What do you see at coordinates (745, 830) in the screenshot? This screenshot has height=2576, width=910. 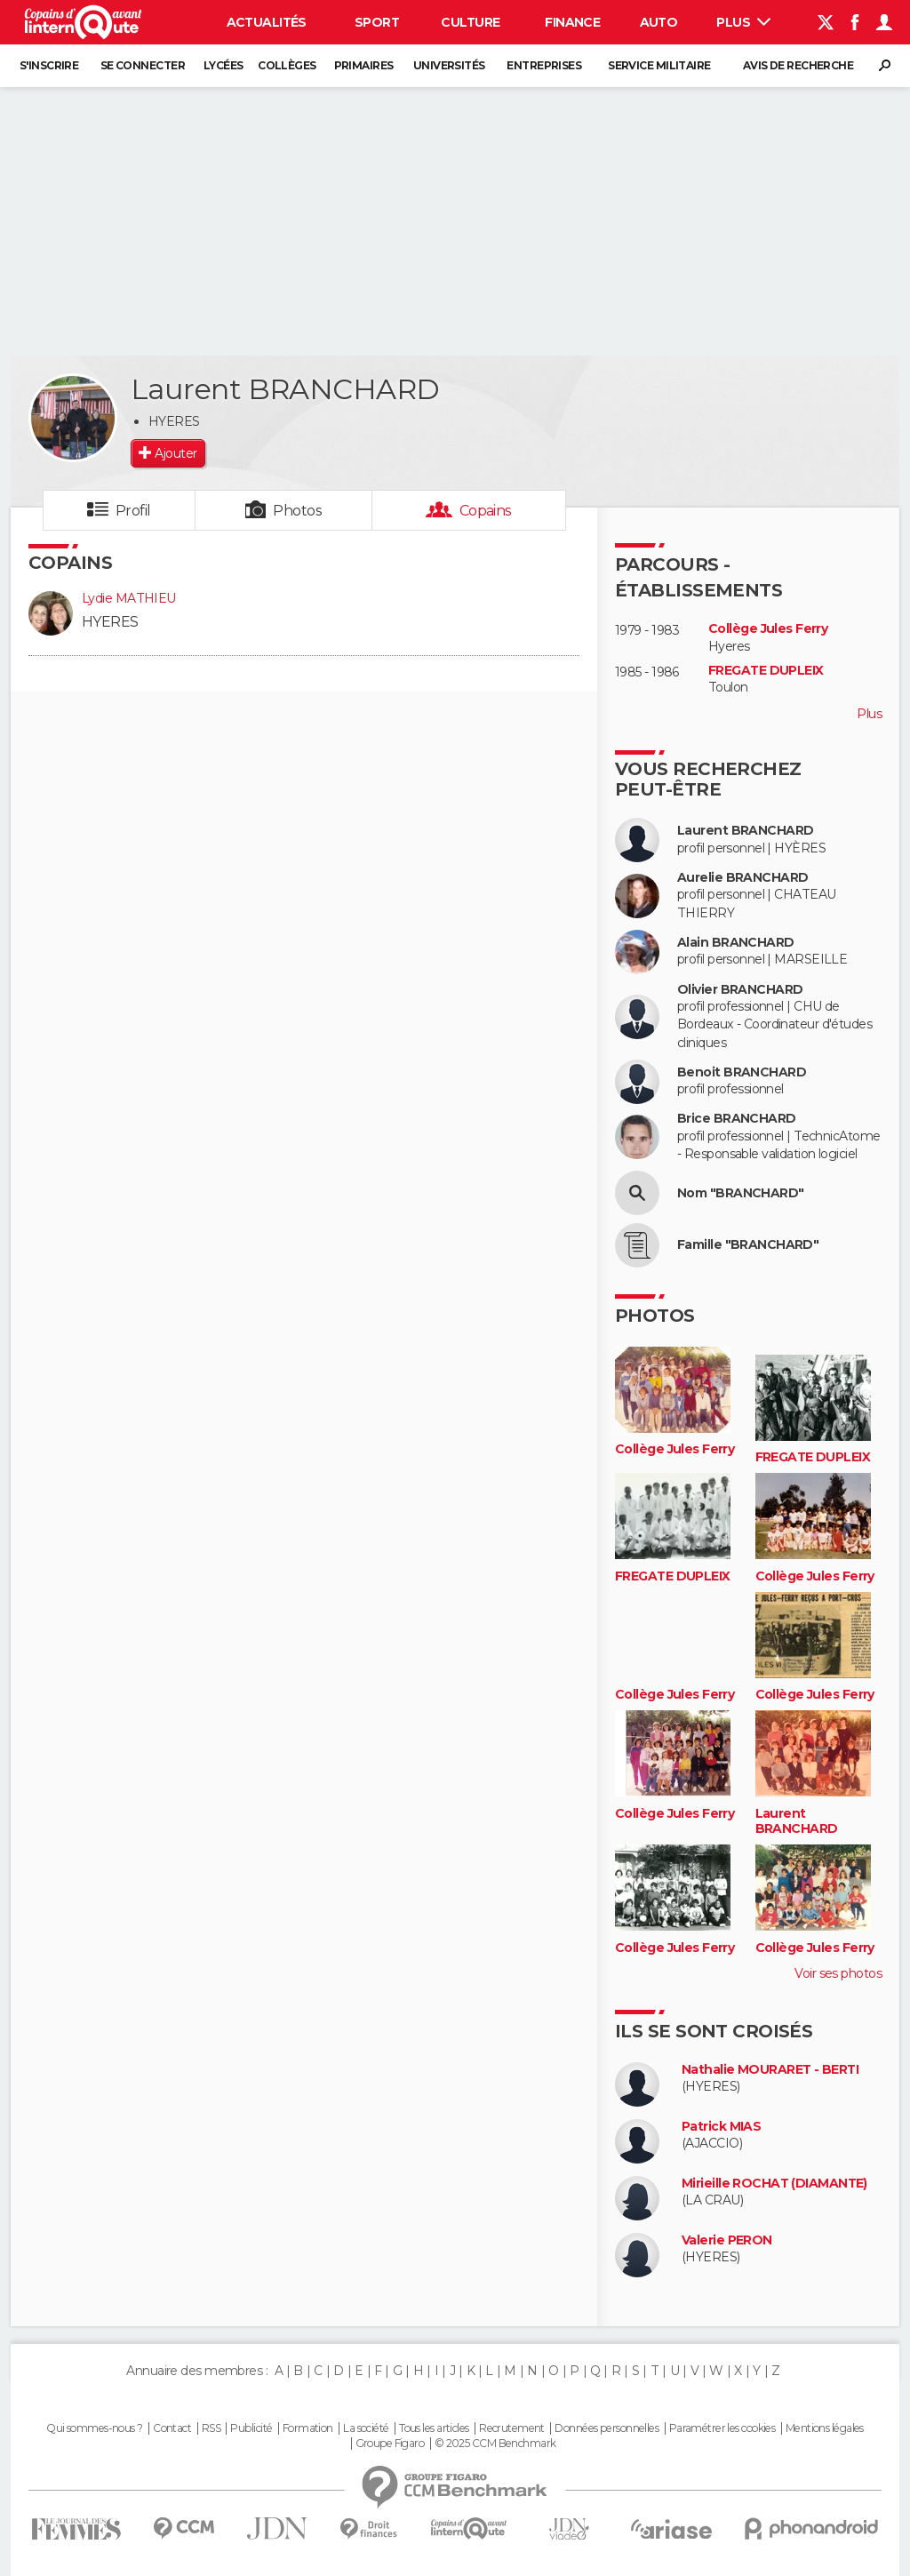 I see `Laurent BRANCHARD` at bounding box center [745, 830].